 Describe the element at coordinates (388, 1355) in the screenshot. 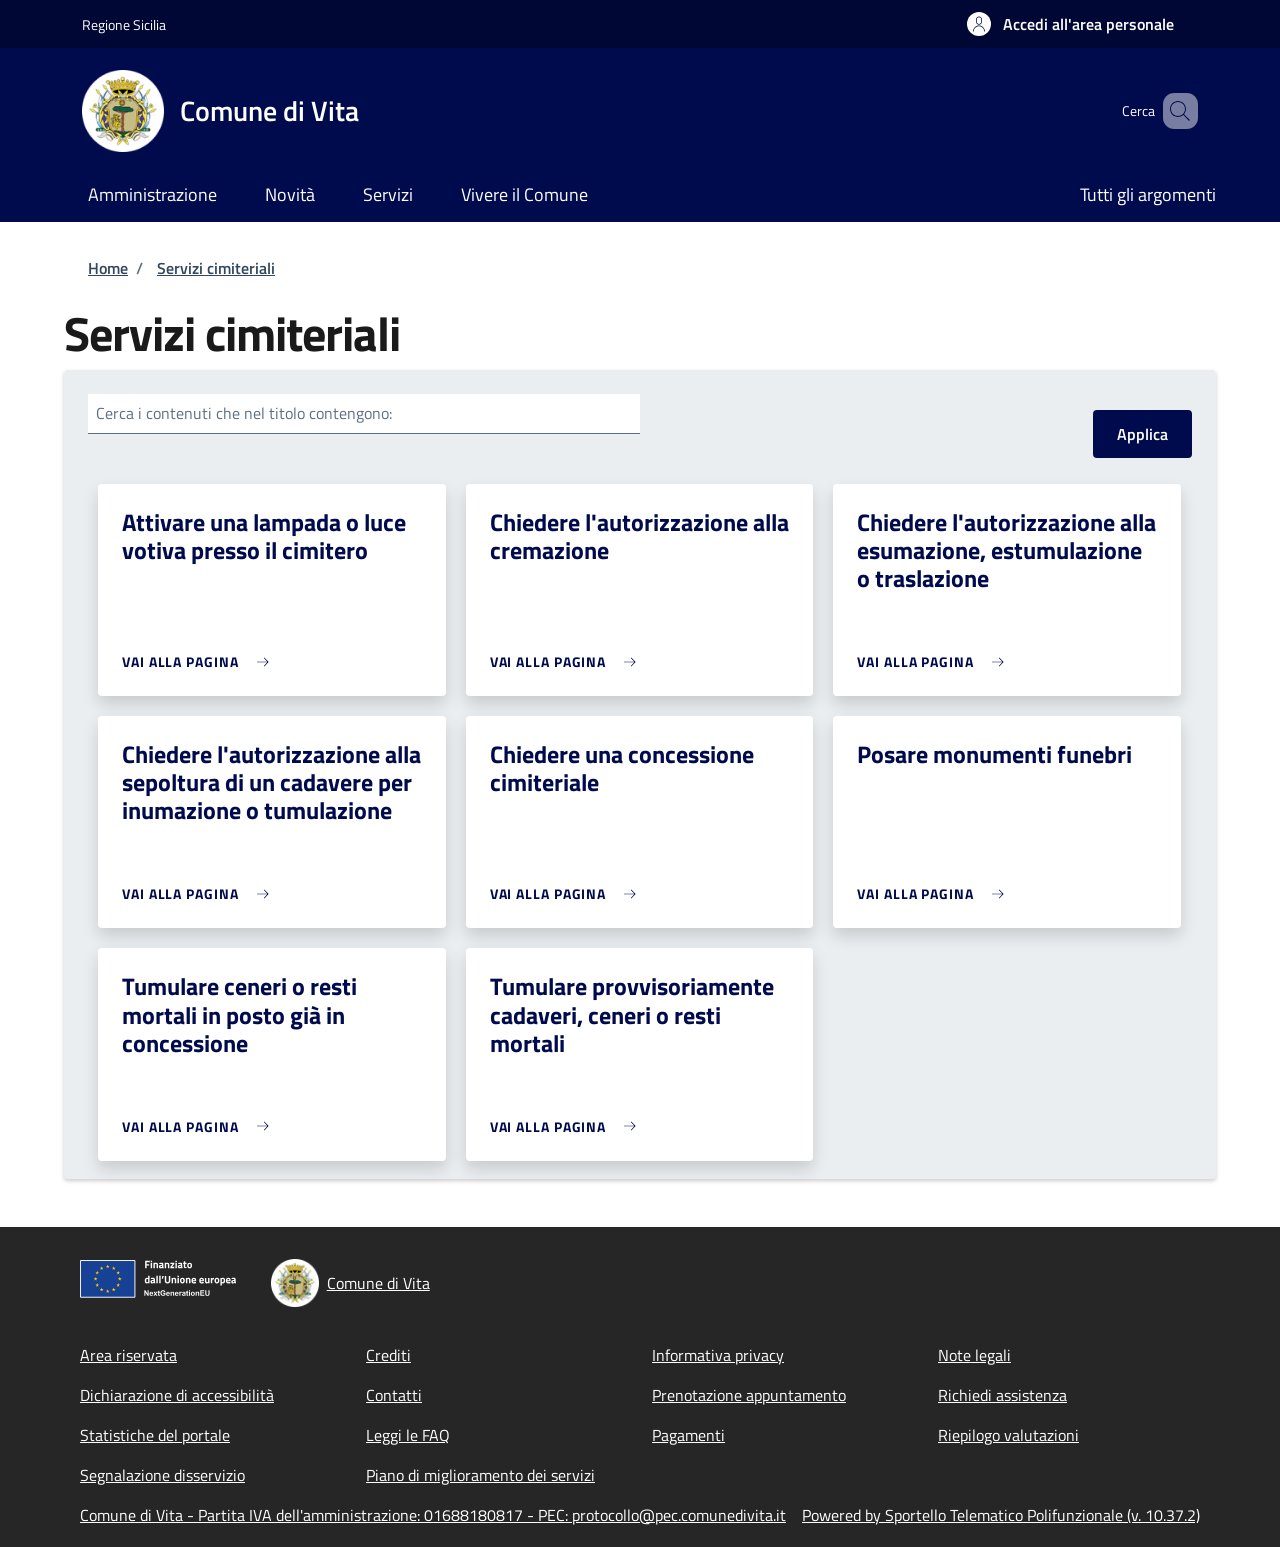

I see `Crediti` at that location.